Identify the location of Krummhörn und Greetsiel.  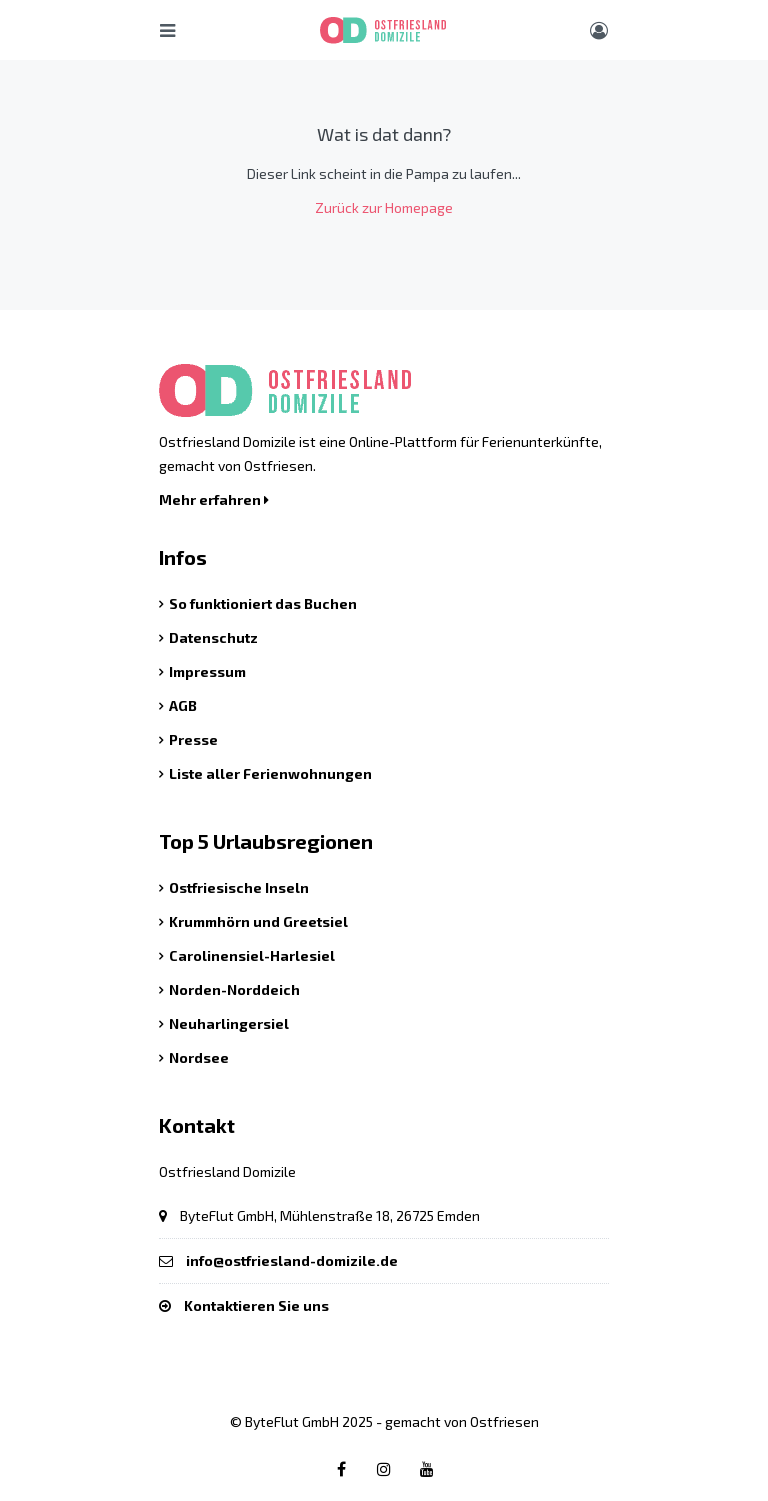
(258, 921).